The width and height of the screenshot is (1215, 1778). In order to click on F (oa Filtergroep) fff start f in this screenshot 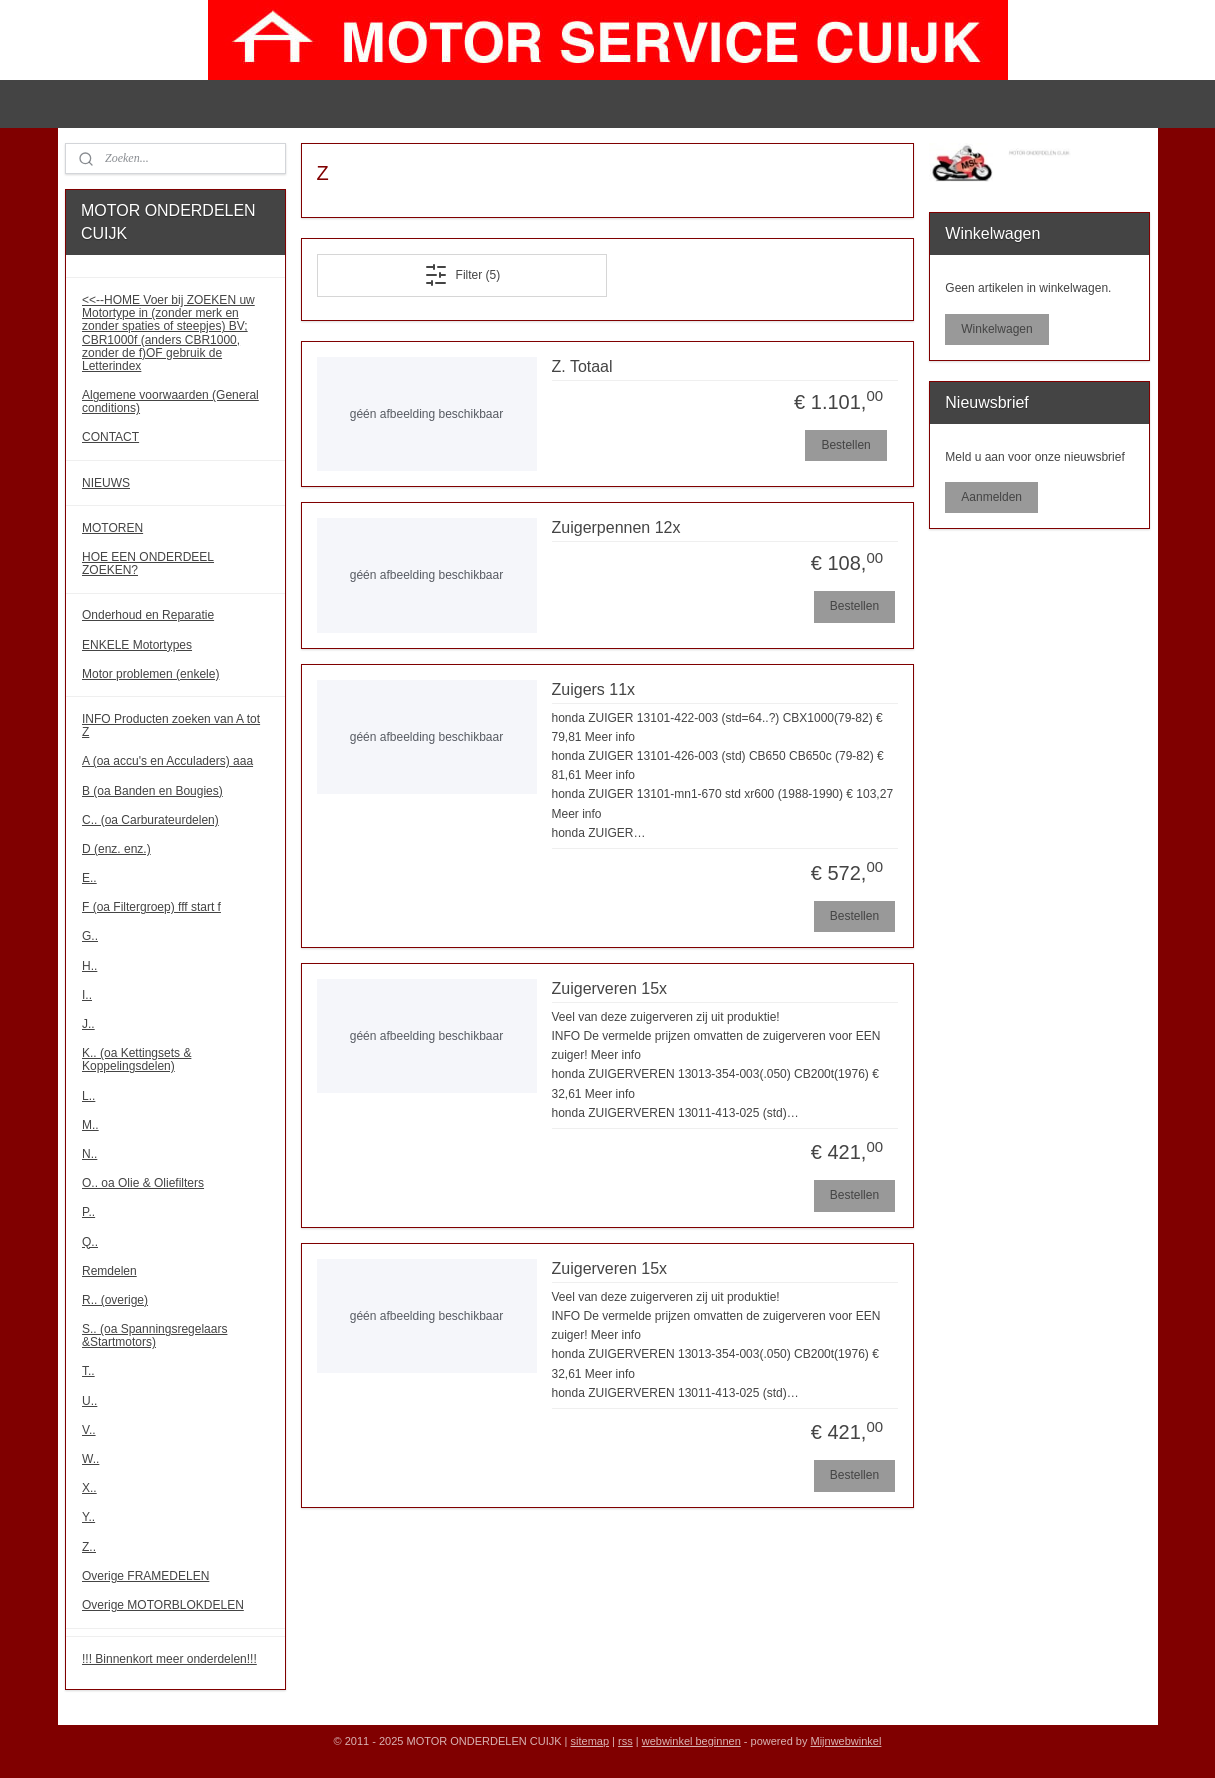, I will do `click(151, 907)`.